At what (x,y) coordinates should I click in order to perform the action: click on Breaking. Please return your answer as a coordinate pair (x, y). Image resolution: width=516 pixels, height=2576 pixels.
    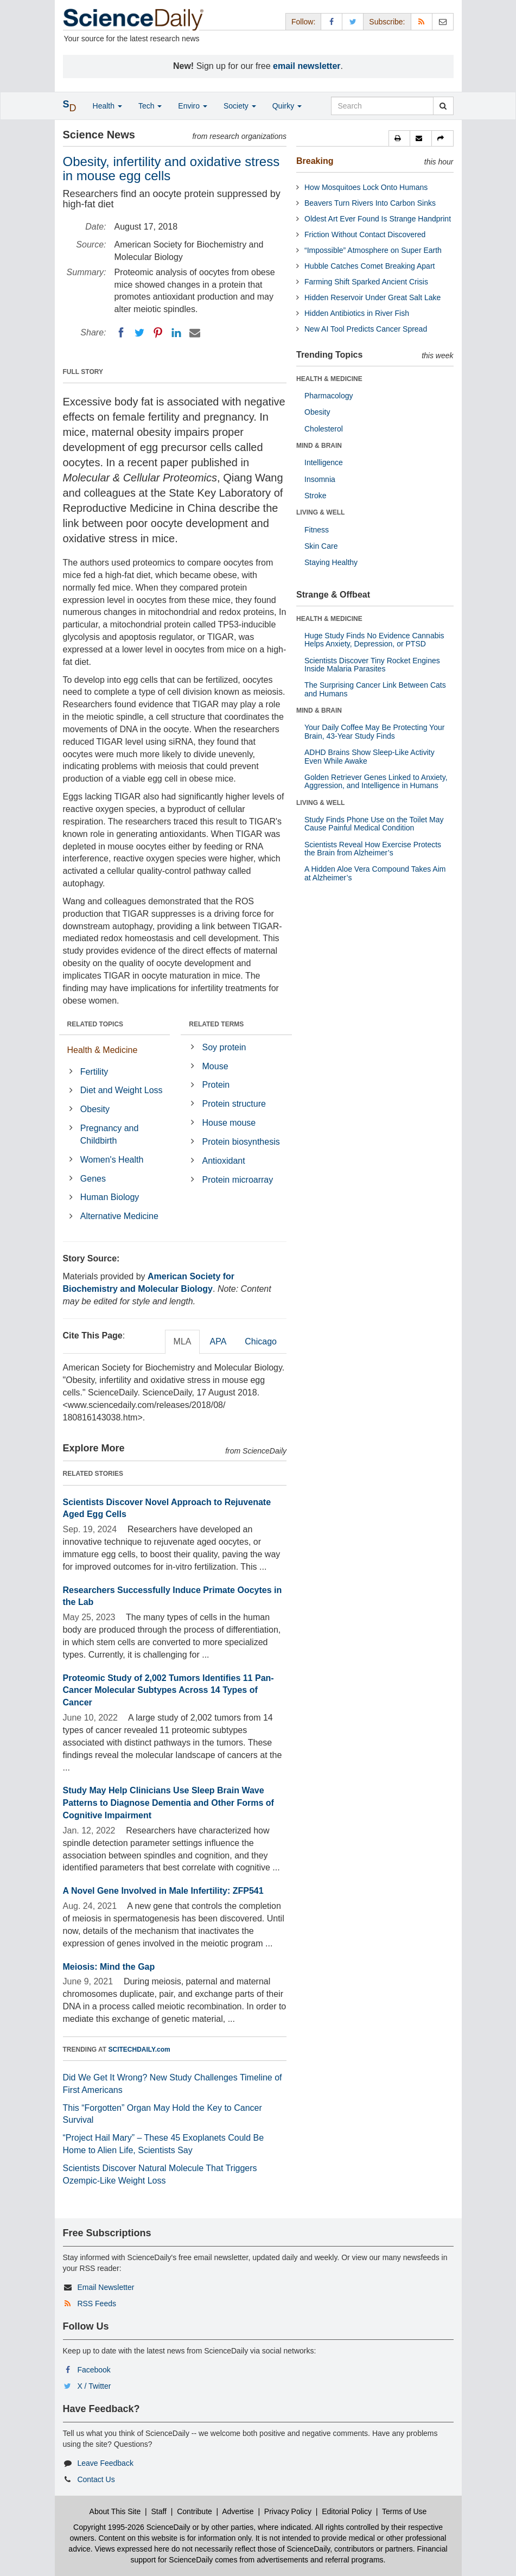
    Looking at the image, I should click on (314, 161).